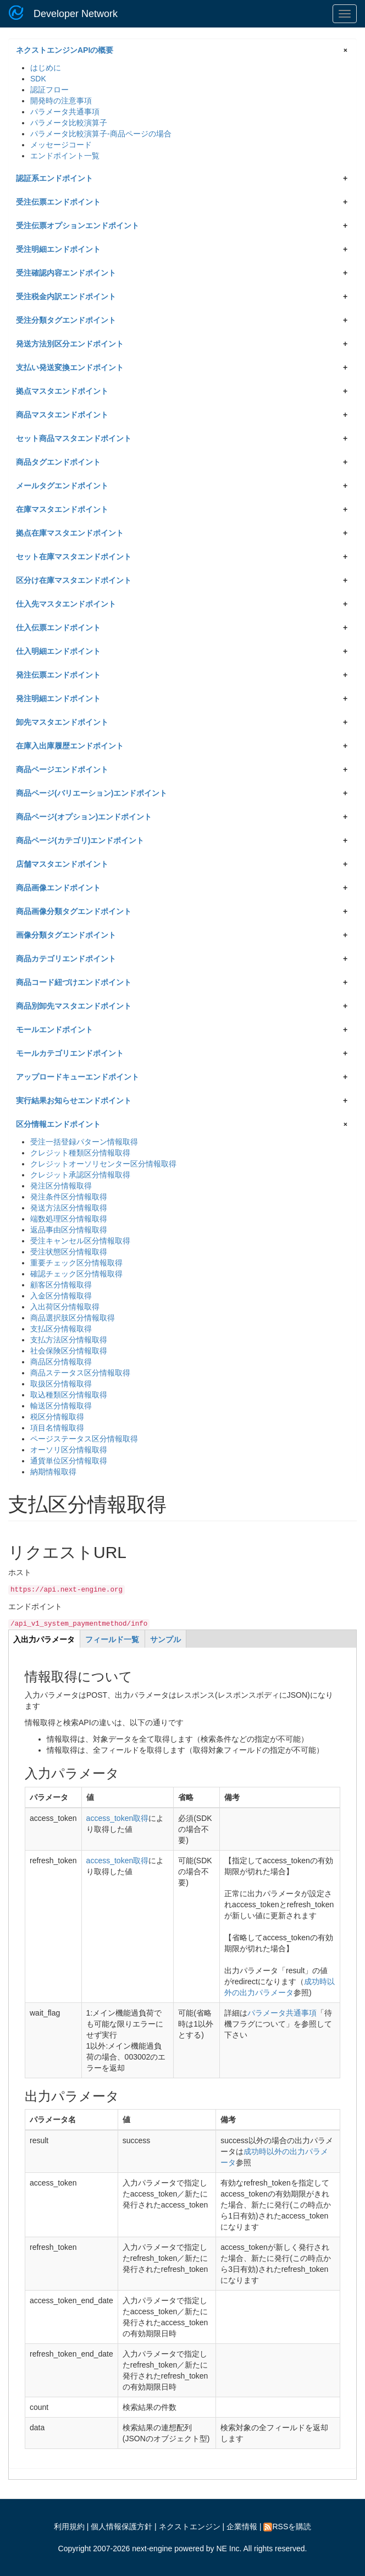 The image size is (365, 2576). What do you see at coordinates (70, 745) in the screenshot?
I see `在庫入出庫履歴エンドポイント` at bounding box center [70, 745].